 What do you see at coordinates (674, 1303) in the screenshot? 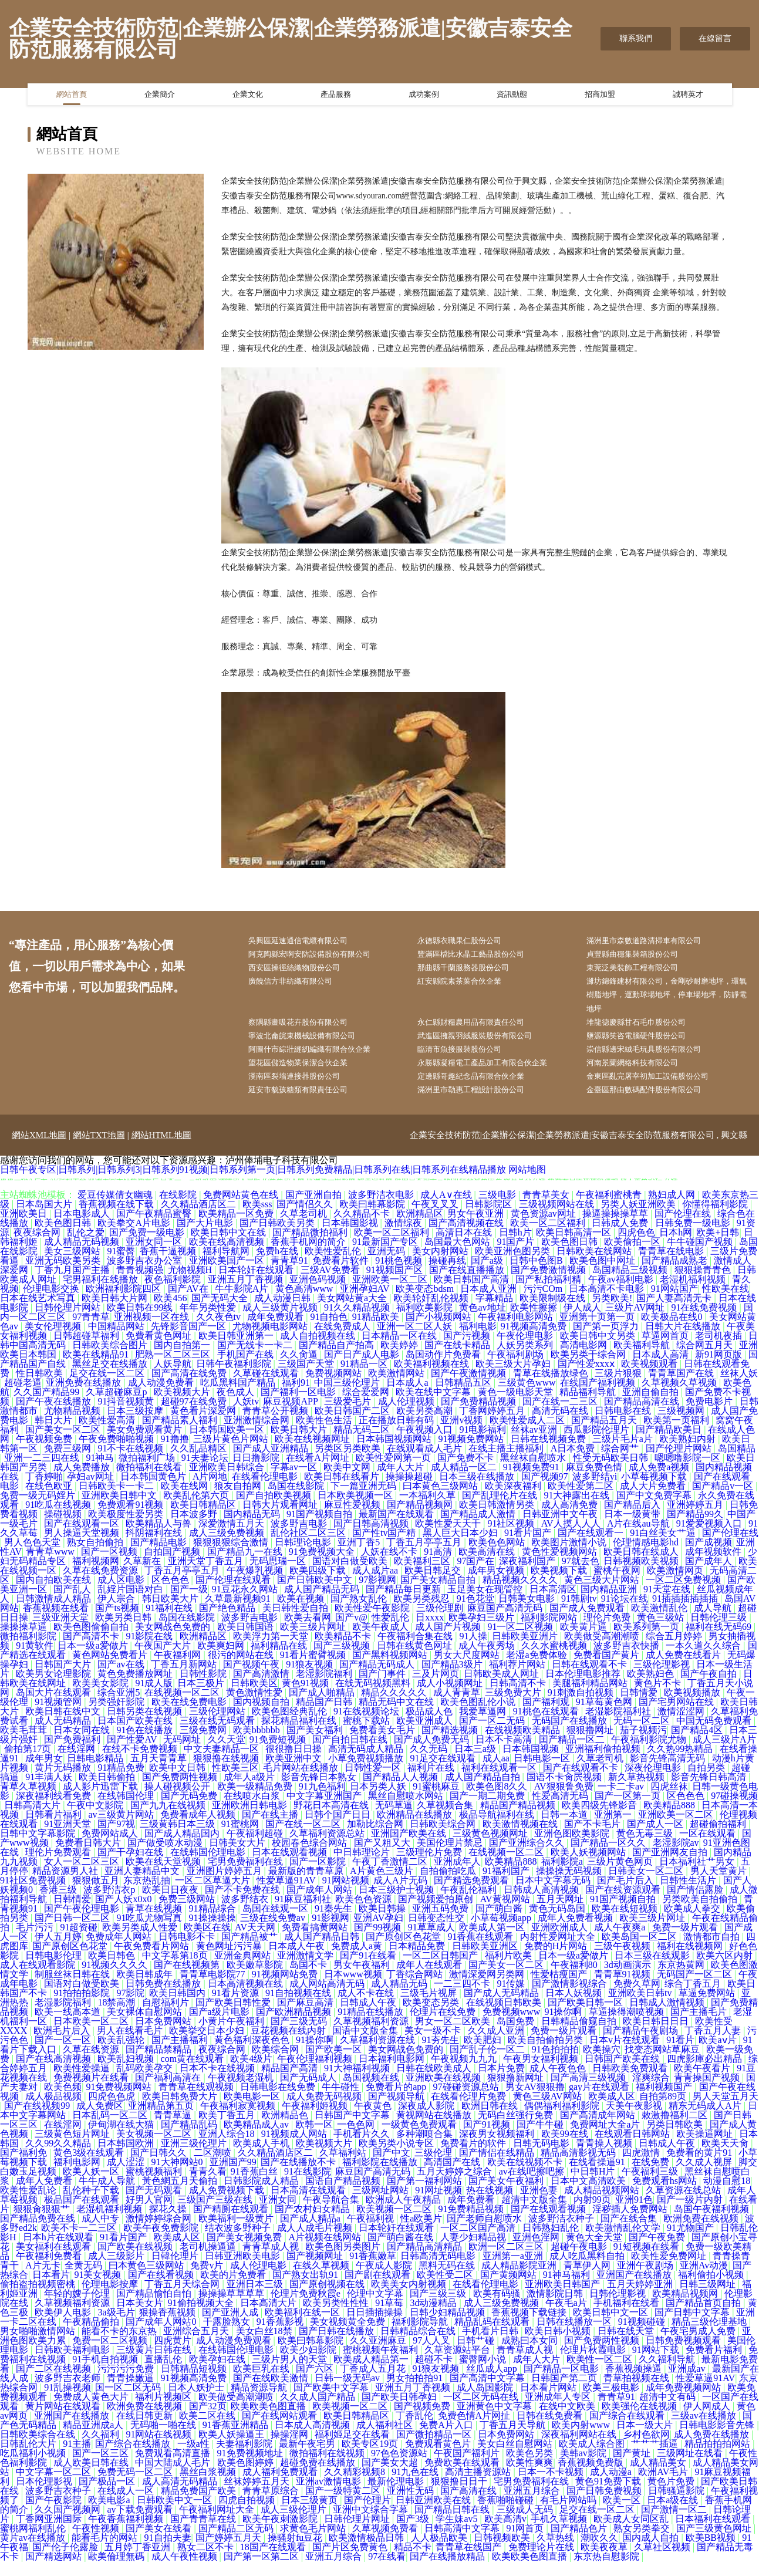
I see `91网站国产` at bounding box center [674, 1303].